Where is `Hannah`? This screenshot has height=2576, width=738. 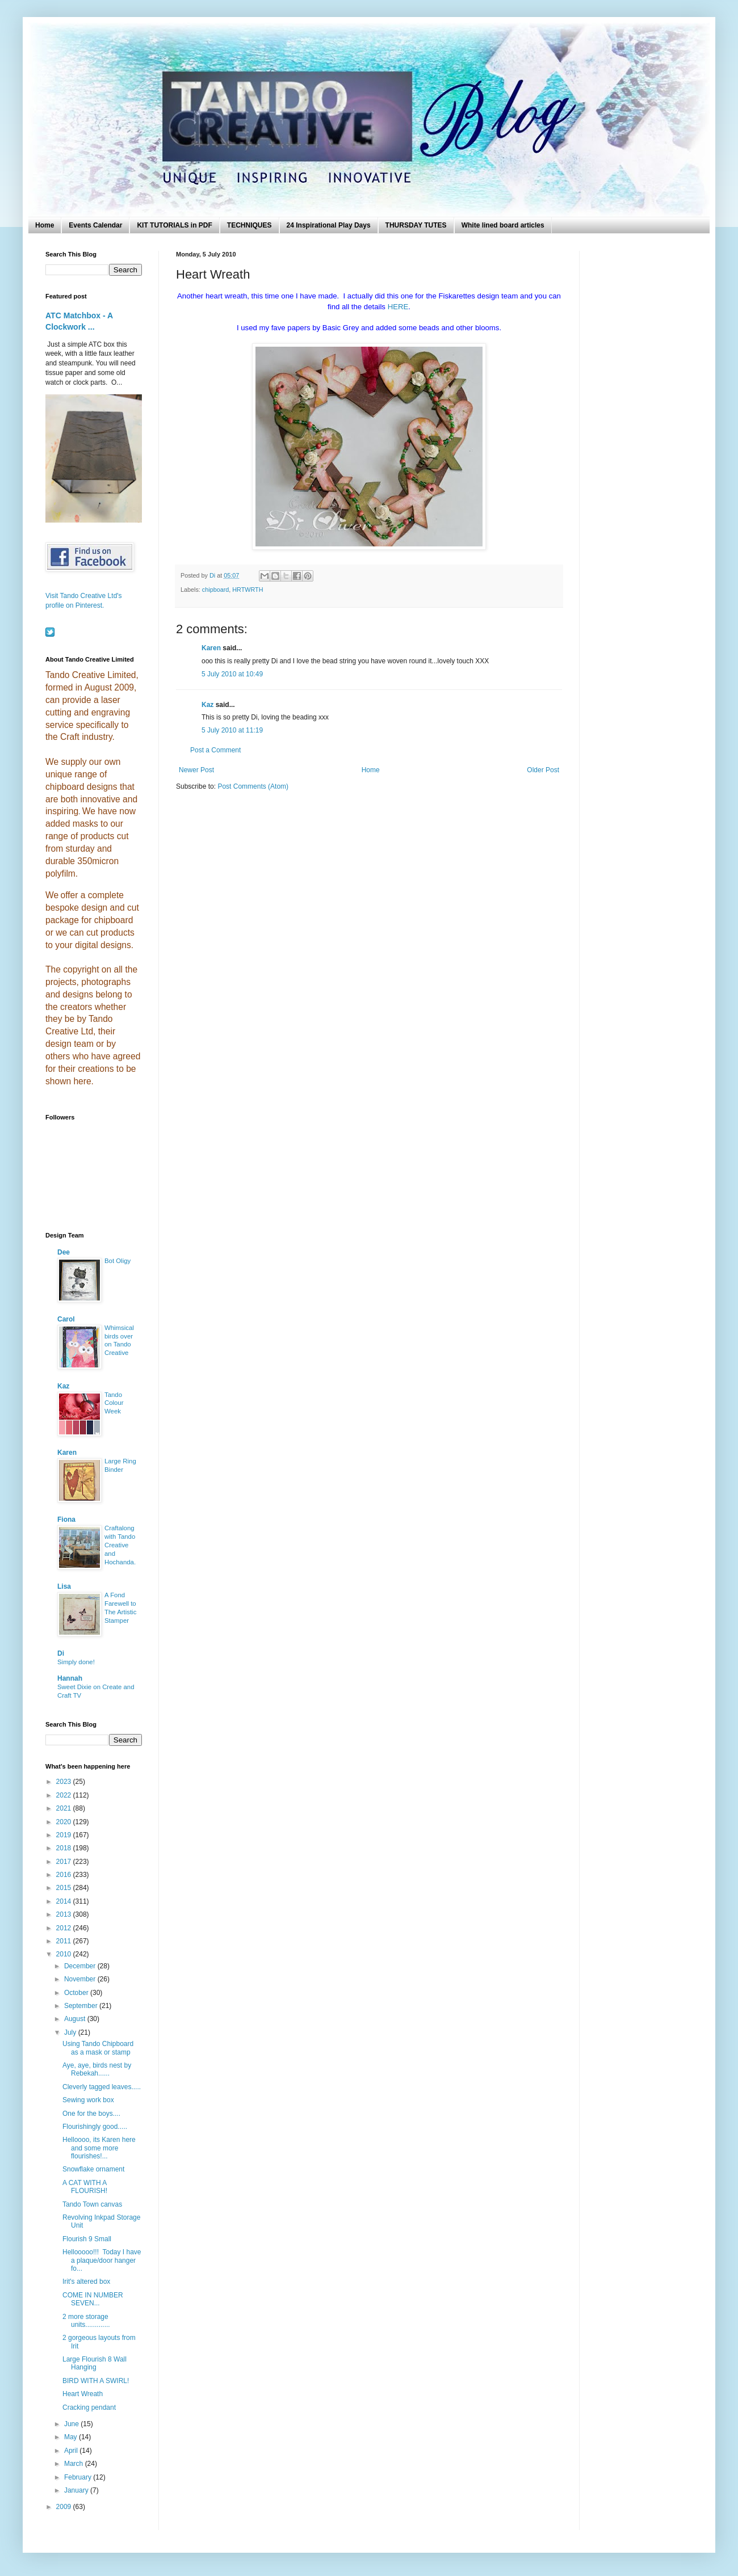
Hannah is located at coordinates (69, 1678).